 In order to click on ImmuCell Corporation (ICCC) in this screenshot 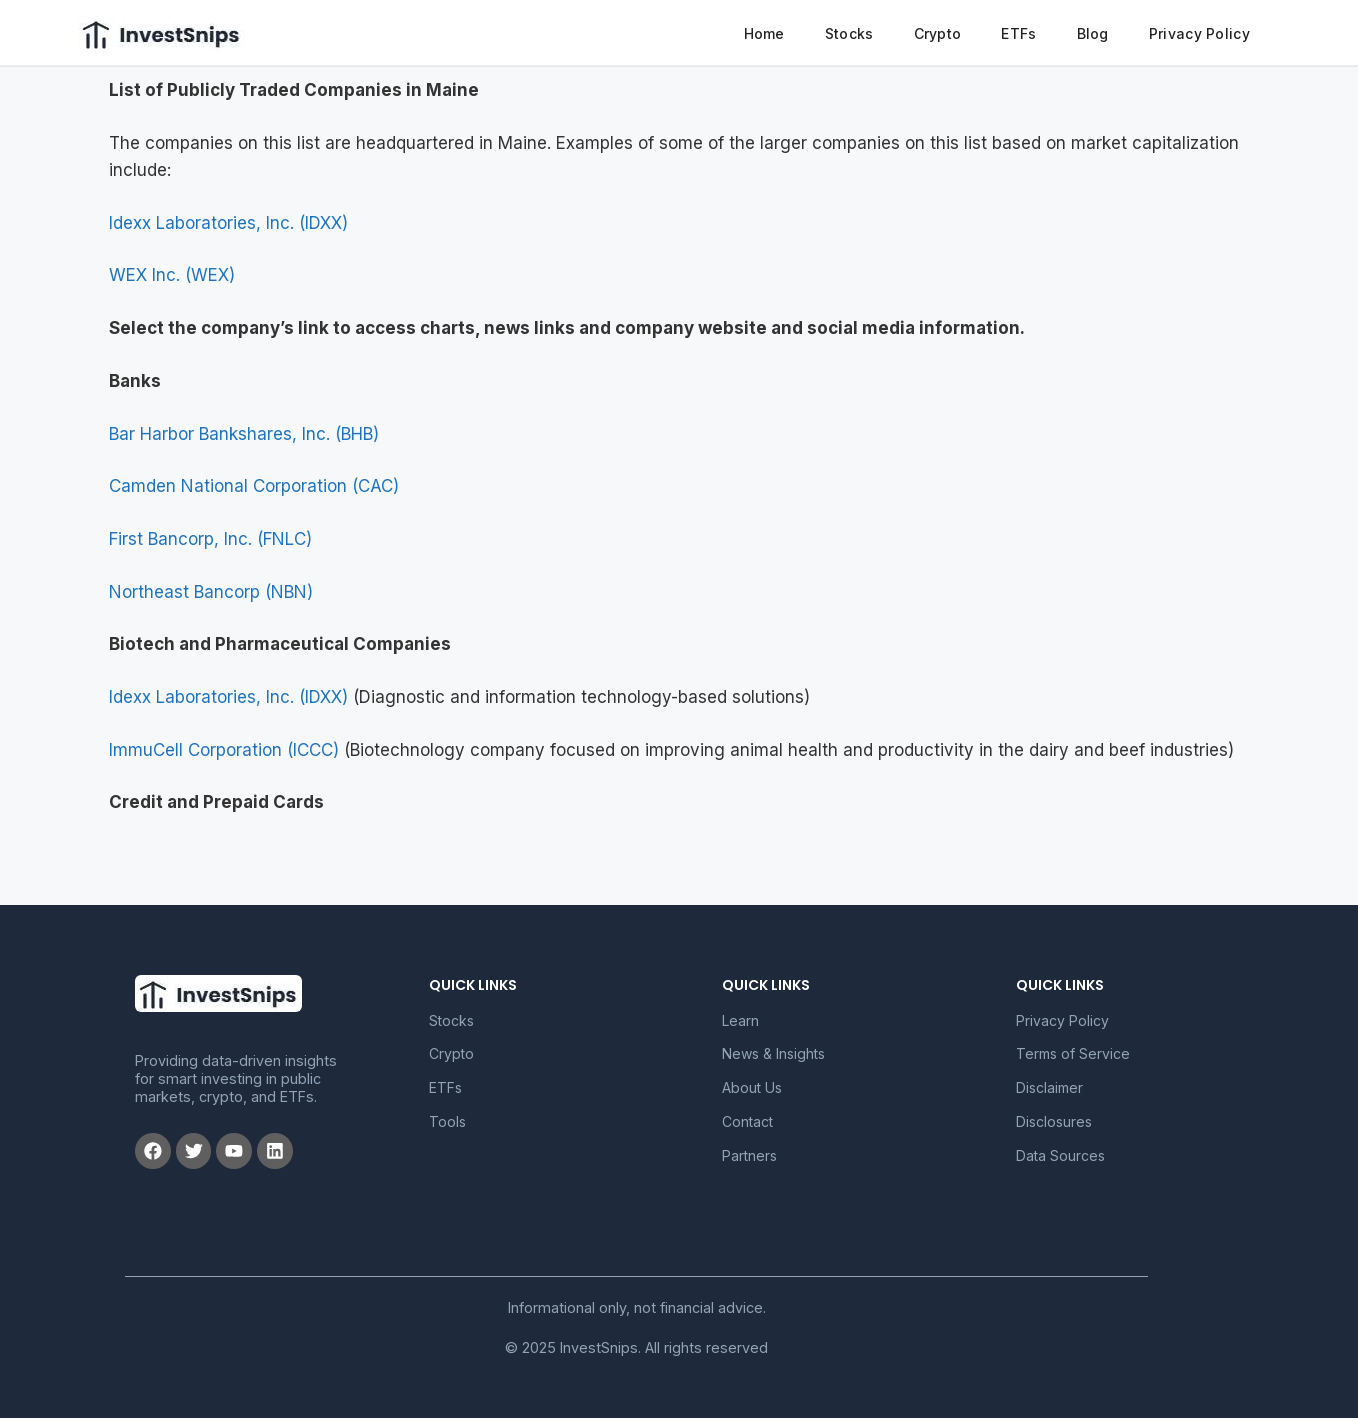, I will do `click(224, 750)`.